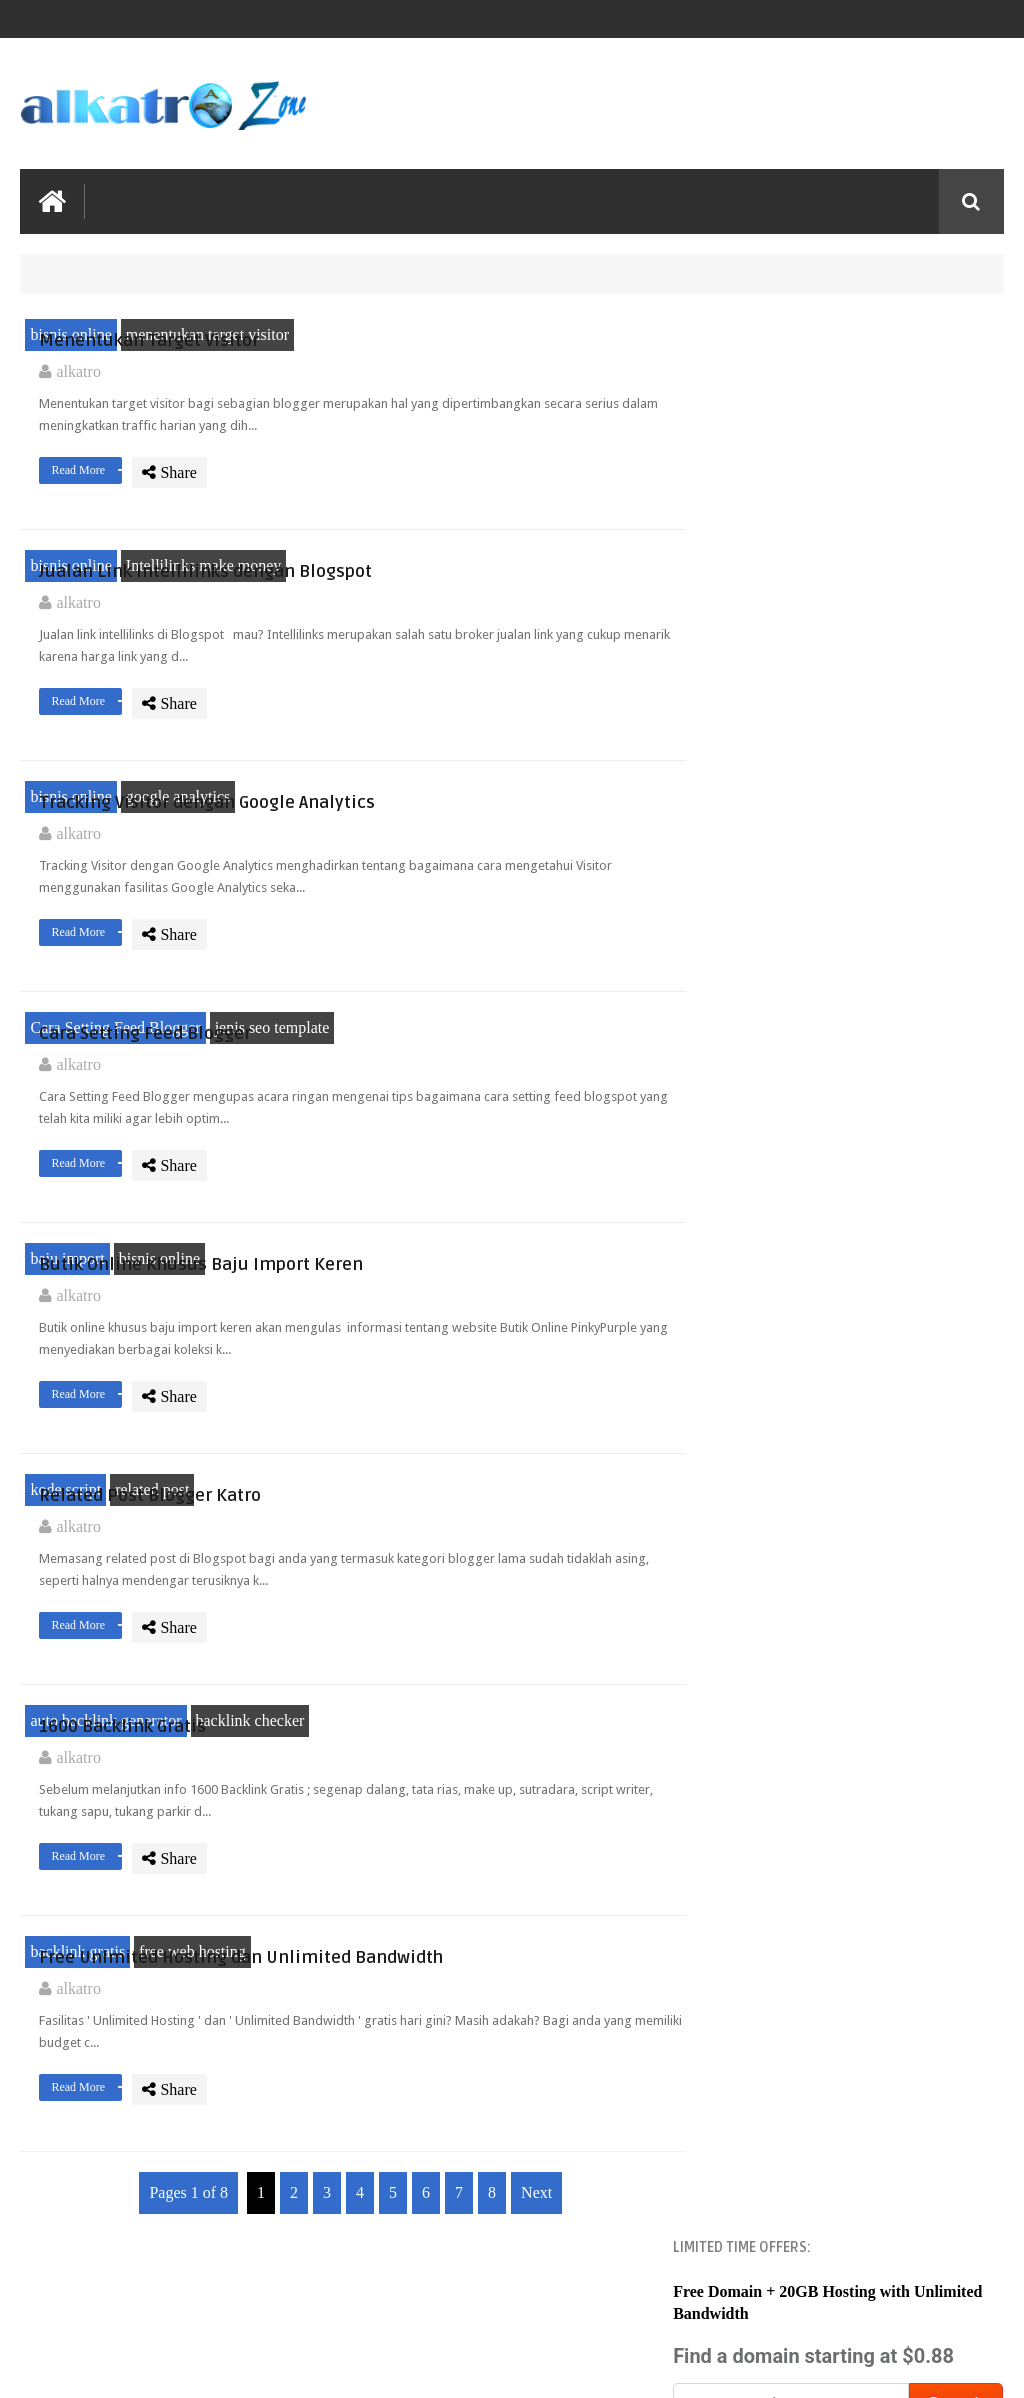 Image resolution: width=1024 pixels, height=2398 pixels. What do you see at coordinates (805, 521) in the screenshot?
I see `Namecheap` at bounding box center [805, 521].